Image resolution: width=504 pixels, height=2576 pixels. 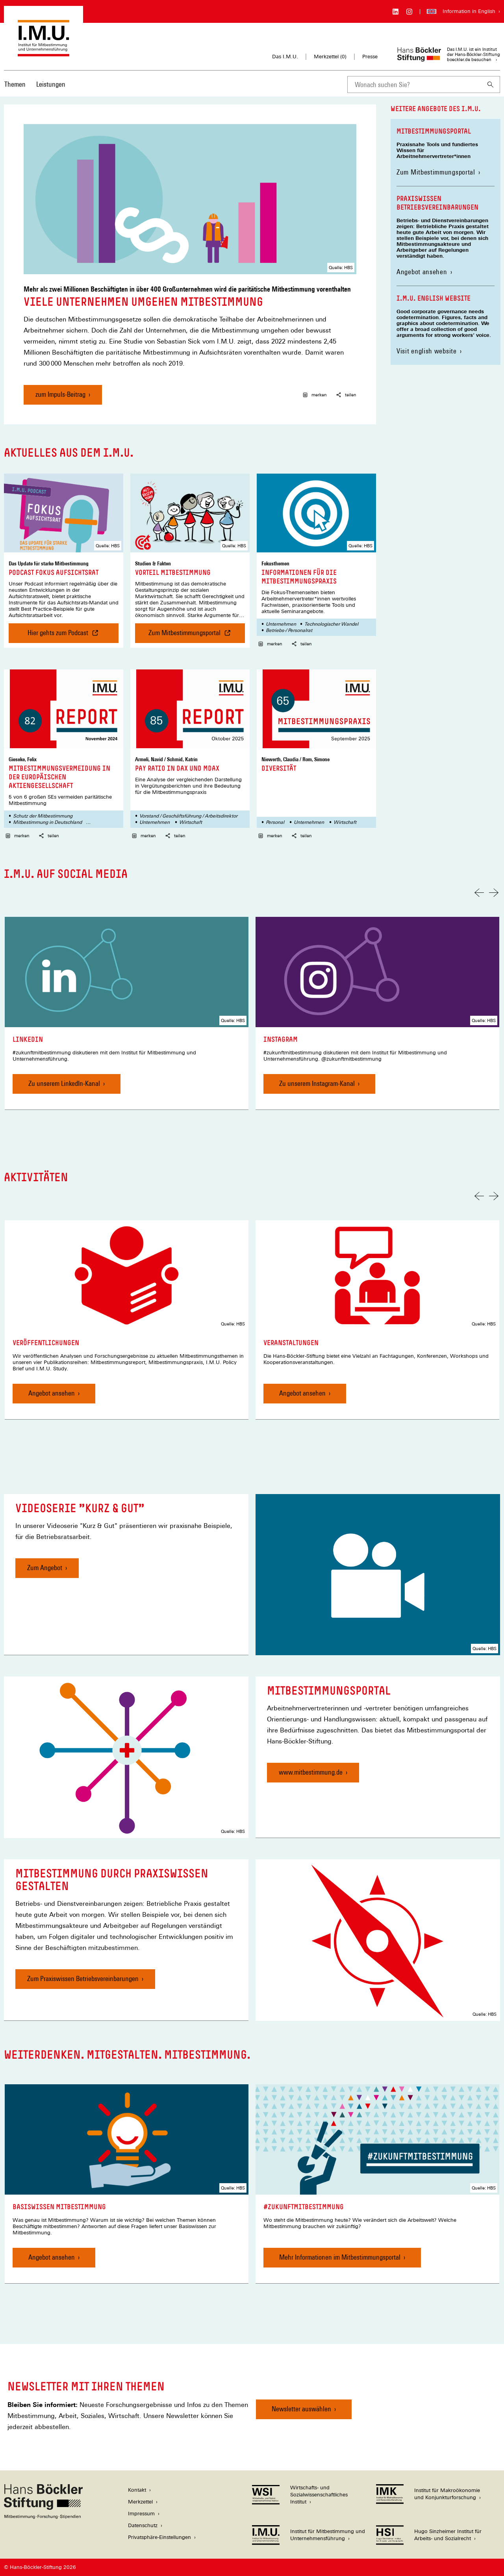 I want to click on Angebot ansehen, so click(x=422, y=272).